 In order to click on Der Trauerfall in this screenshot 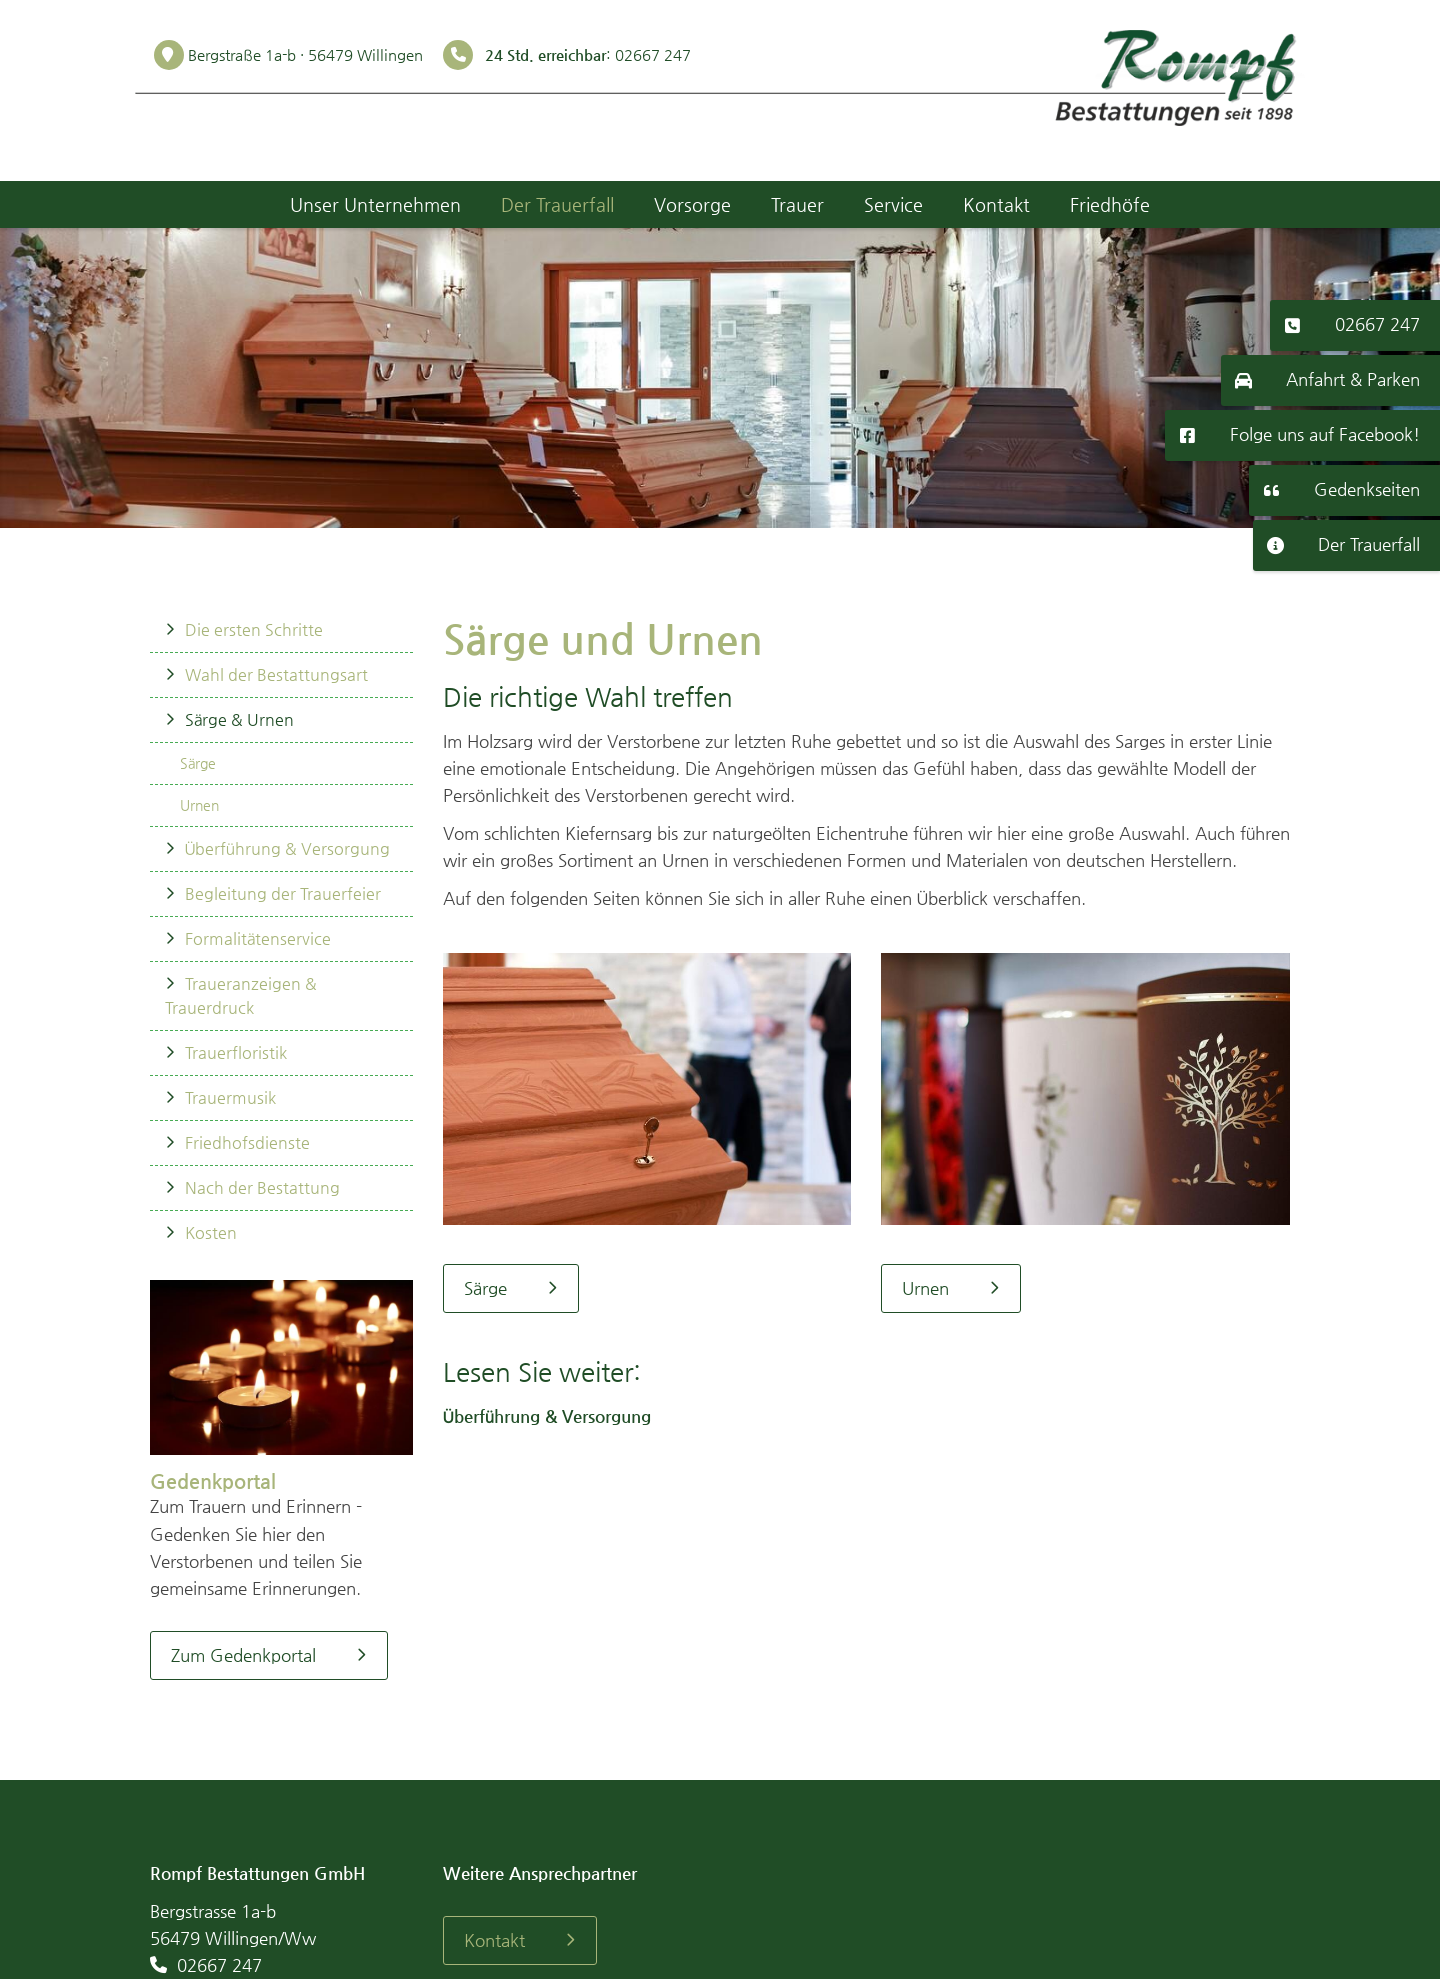, I will do `click(1369, 544)`.